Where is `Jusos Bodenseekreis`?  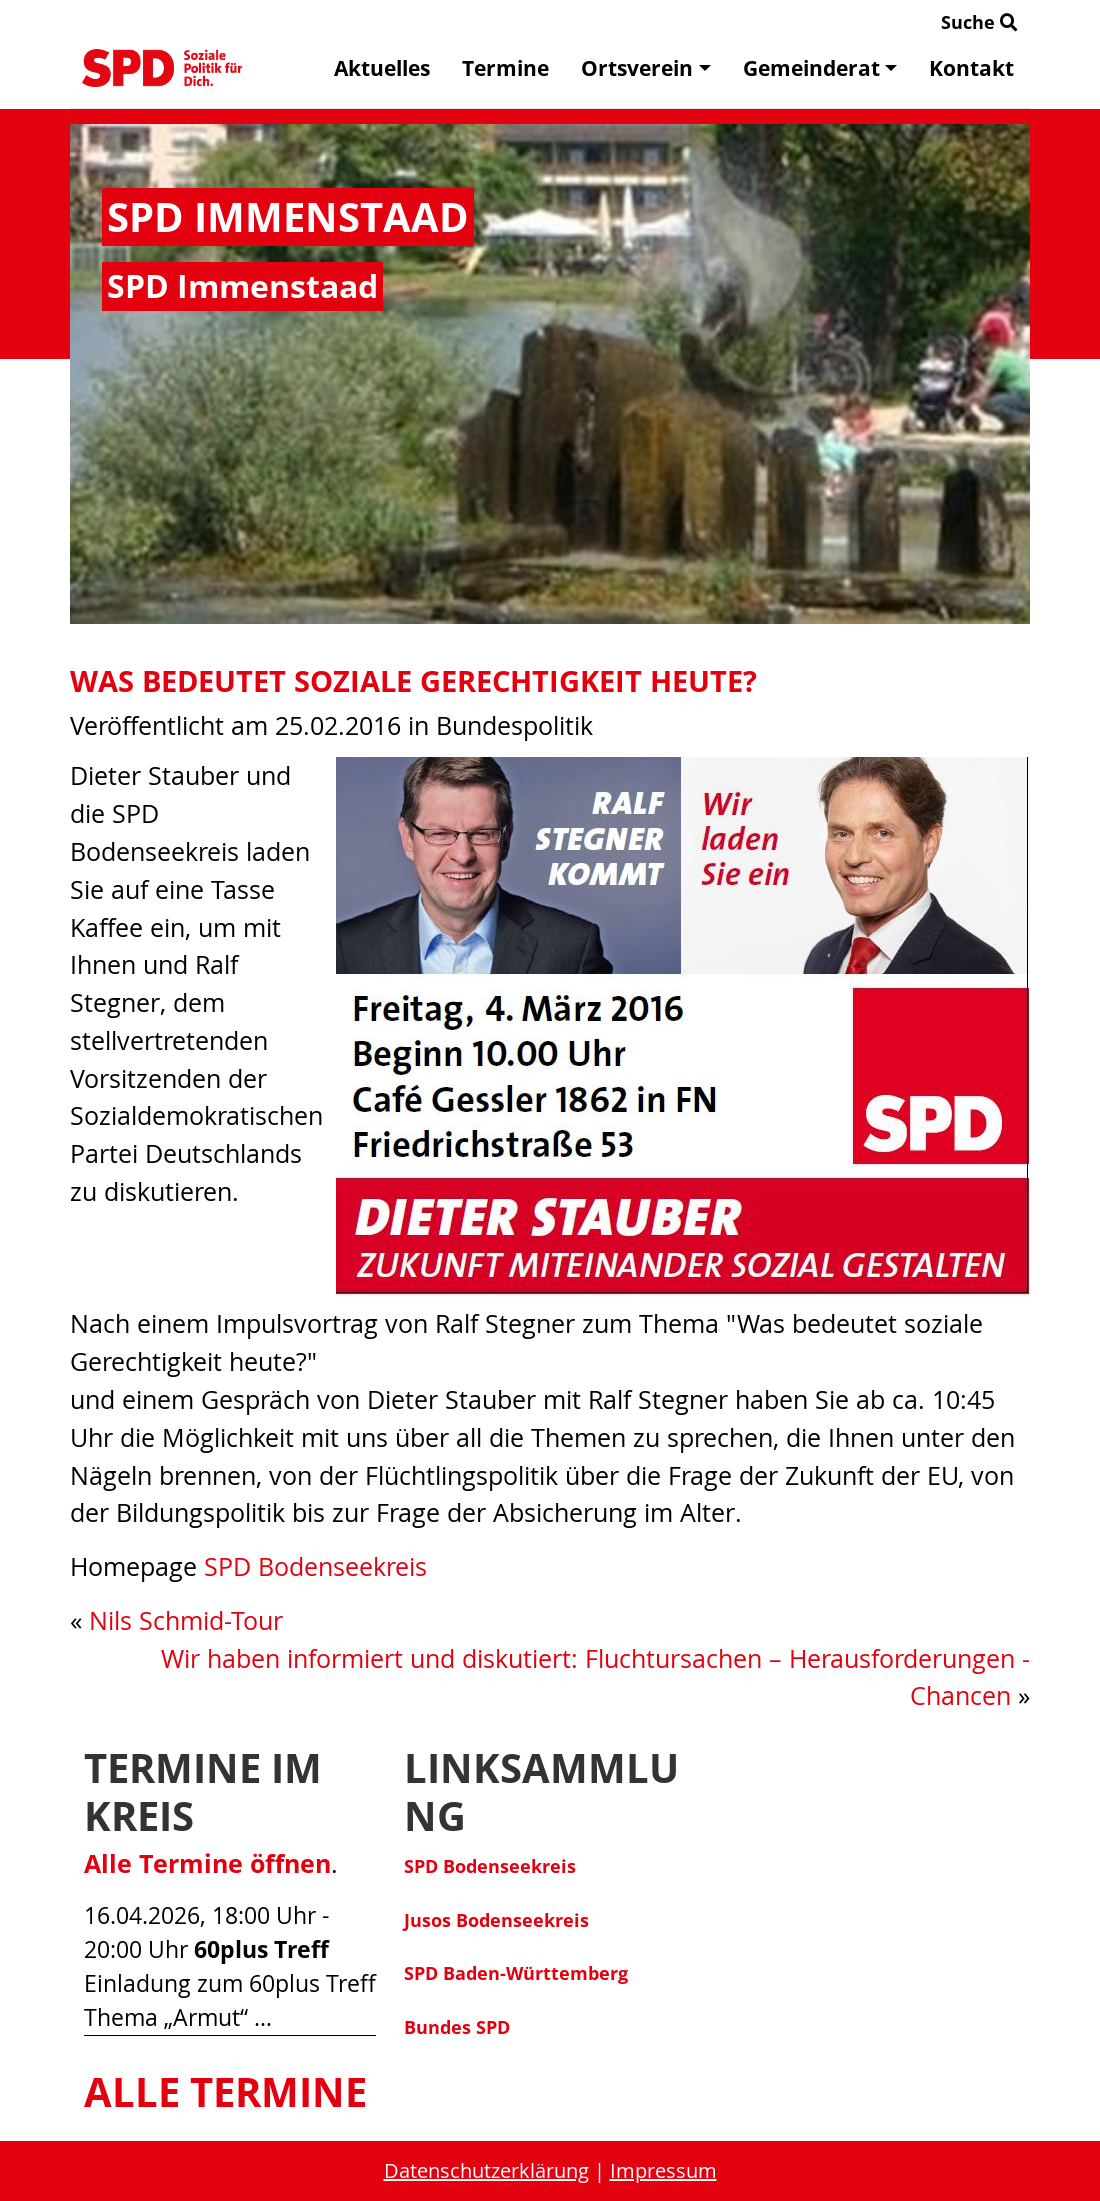
Jusos Bodenseekreis is located at coordinates (496, 1920).